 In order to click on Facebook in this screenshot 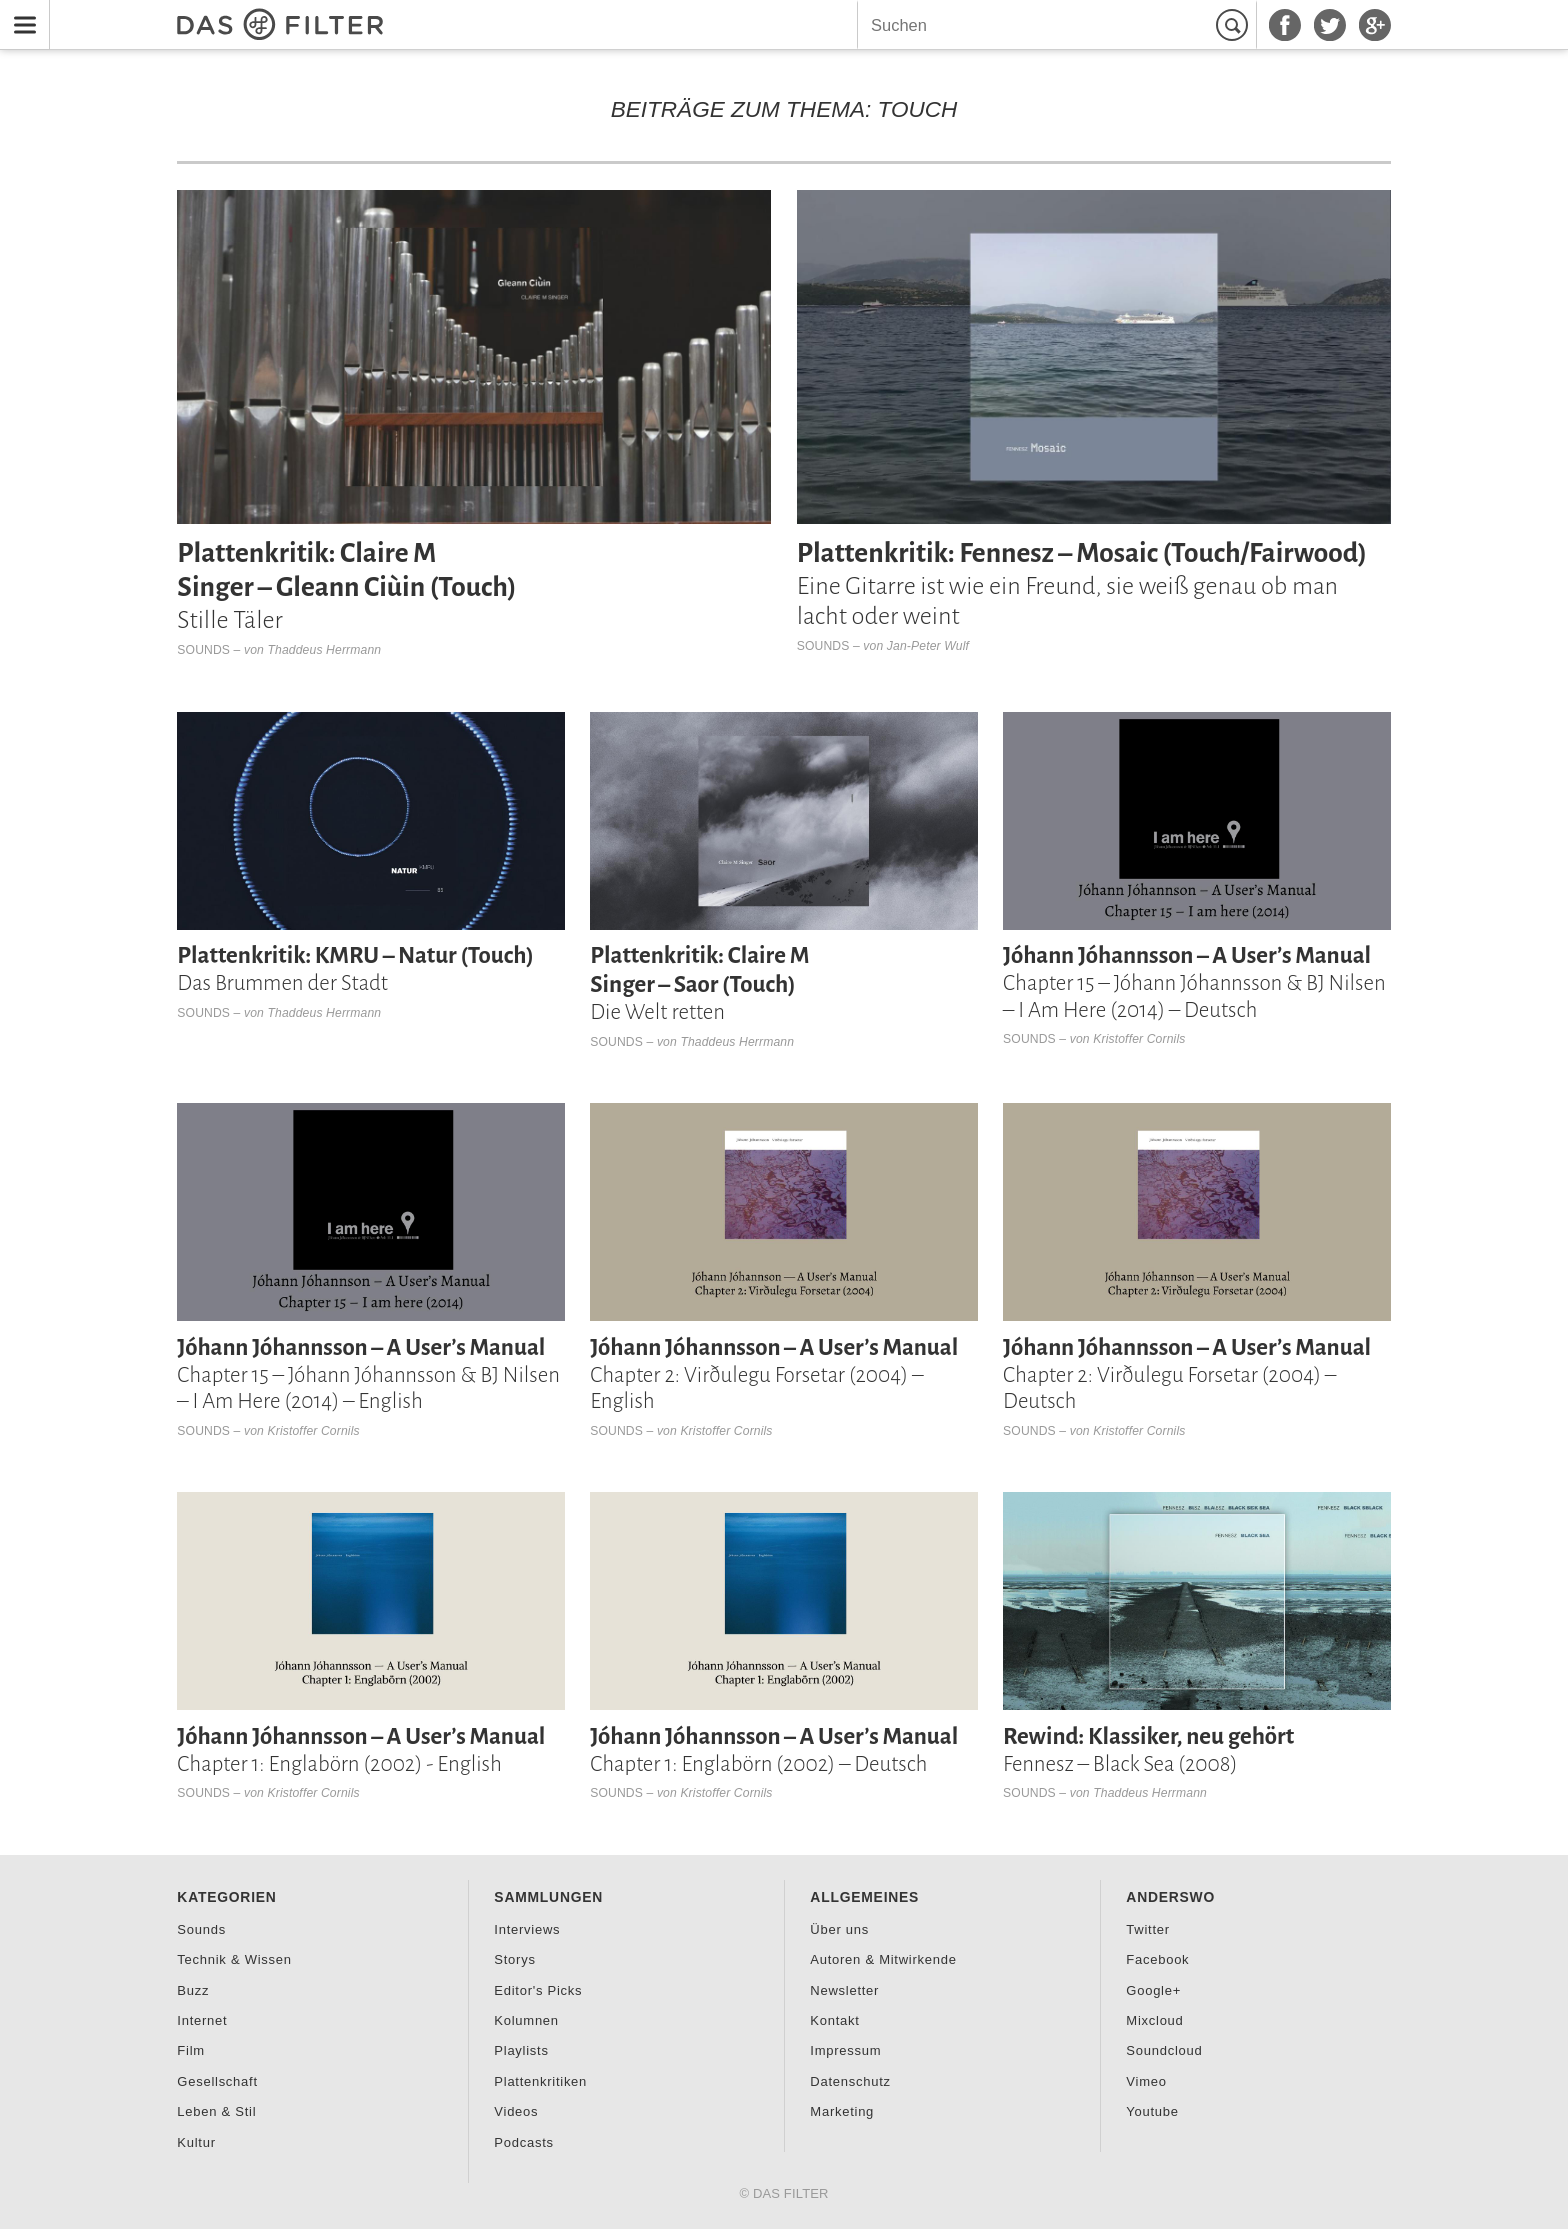, I will do `click(1157, 1959)`.